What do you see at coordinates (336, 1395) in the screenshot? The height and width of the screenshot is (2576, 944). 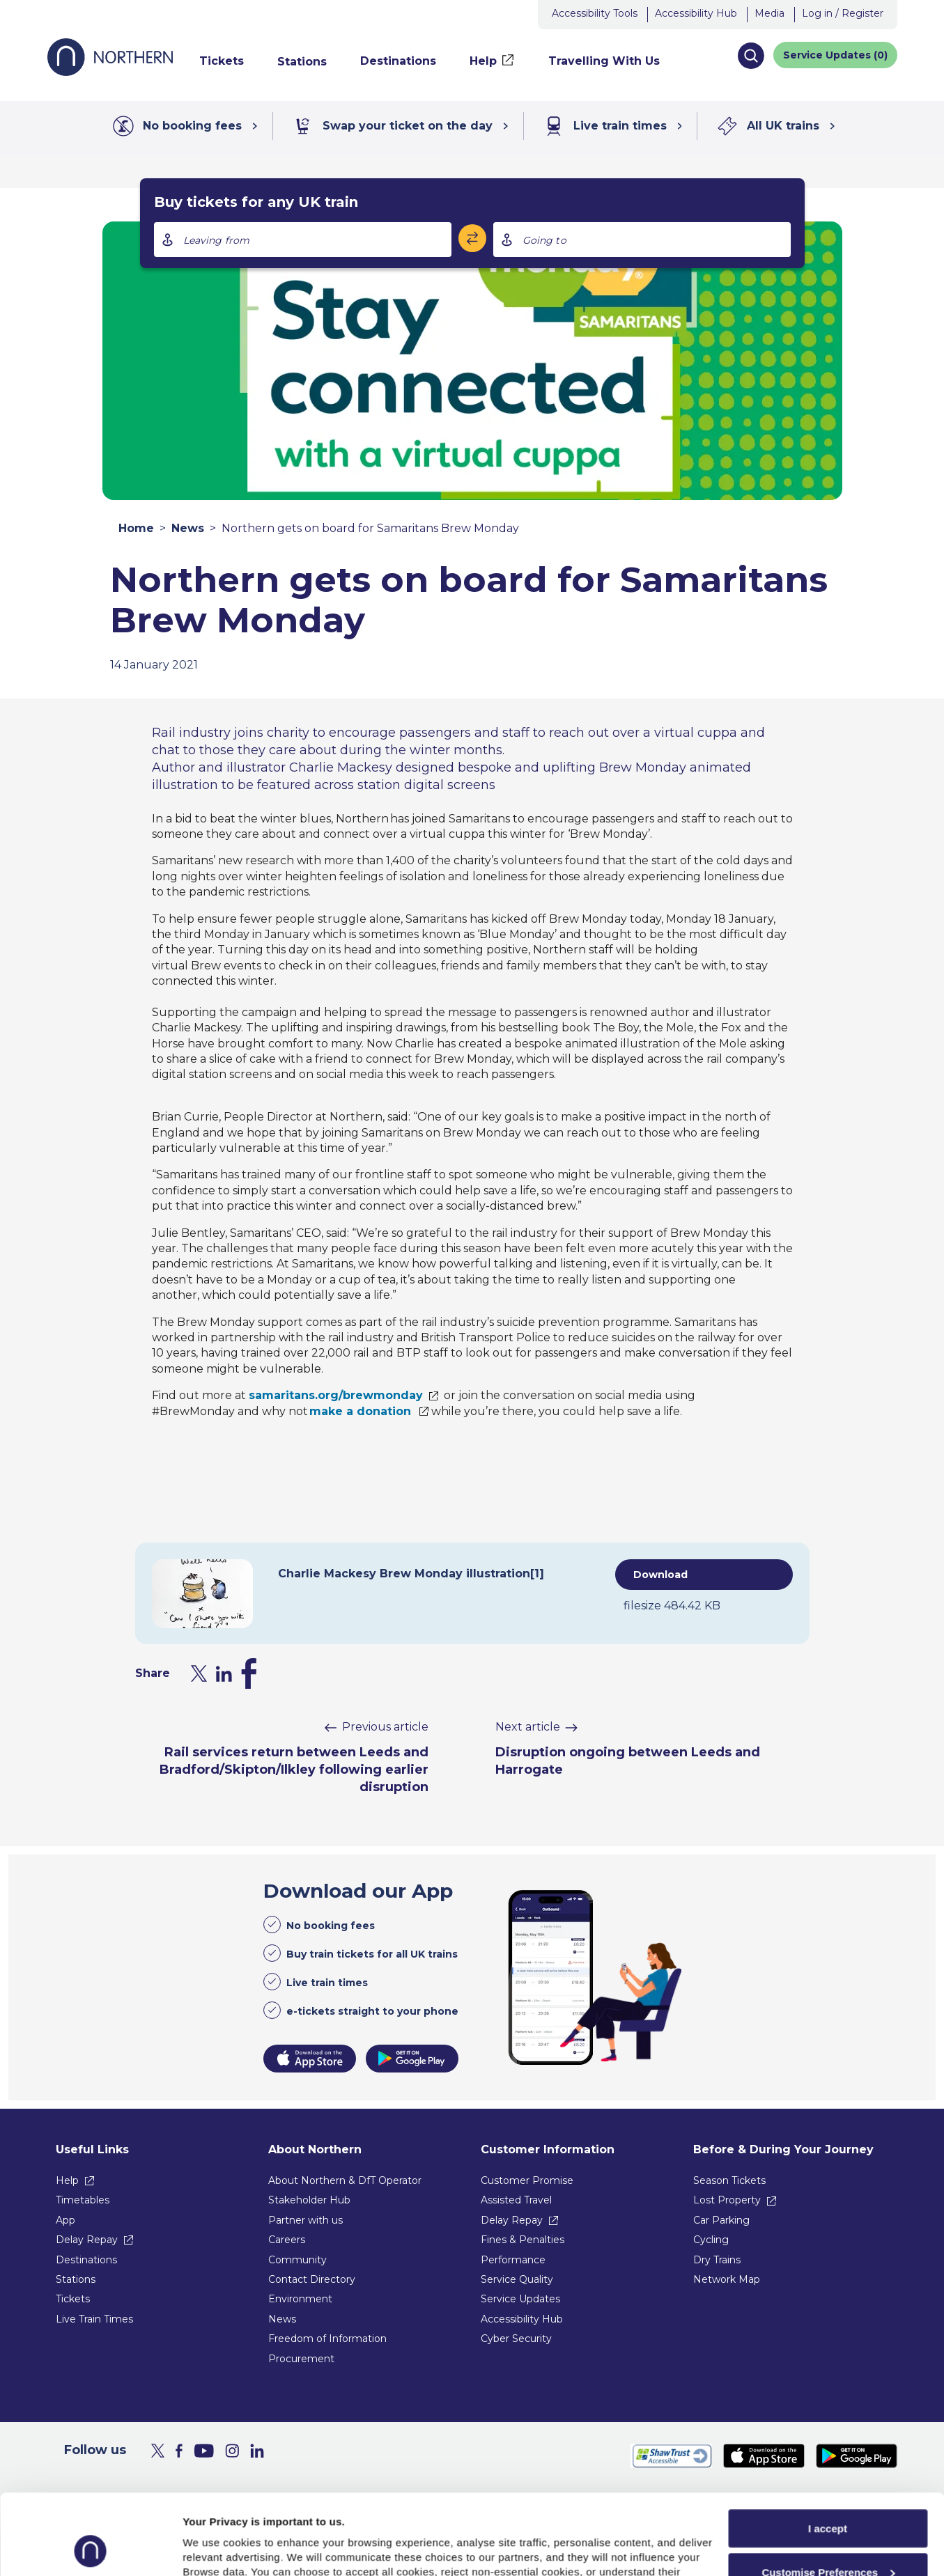 I see `samaritans.org/brewmonday` at bounding box center [336, 1395].